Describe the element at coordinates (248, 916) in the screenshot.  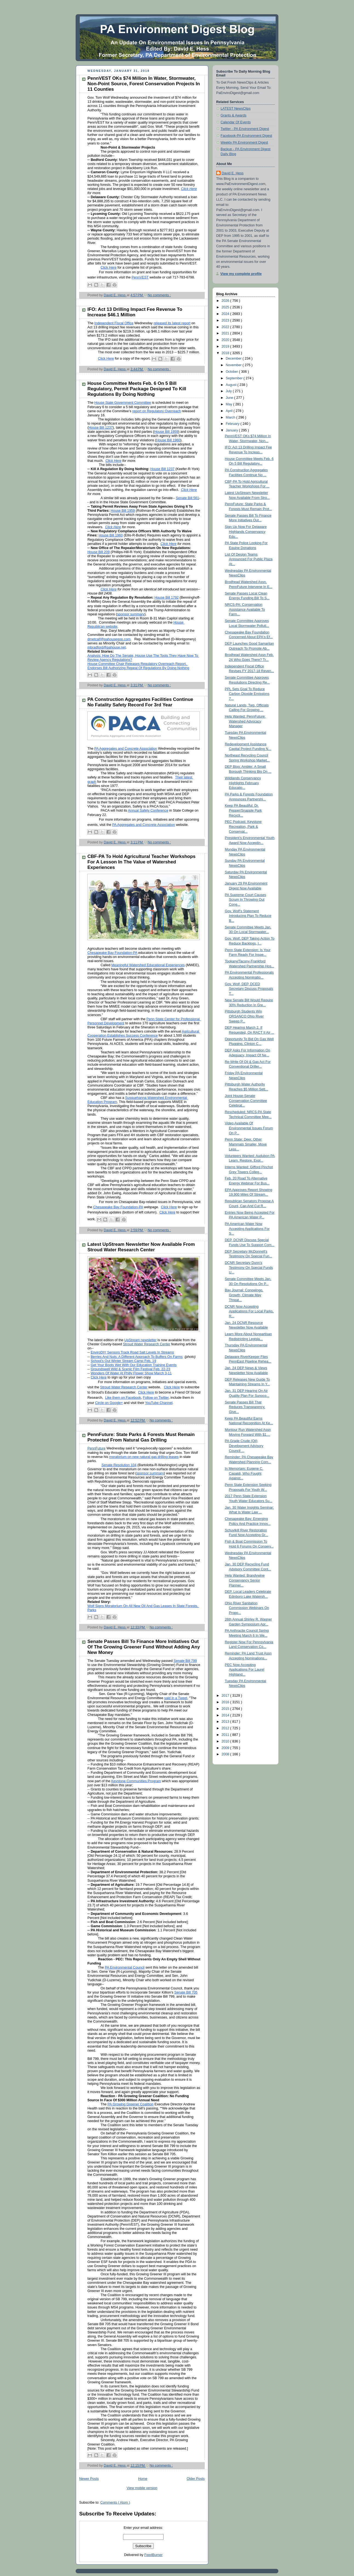
I see `Gov. Wolf’s Statement Introducing Plan To Reduce B...` at that location.